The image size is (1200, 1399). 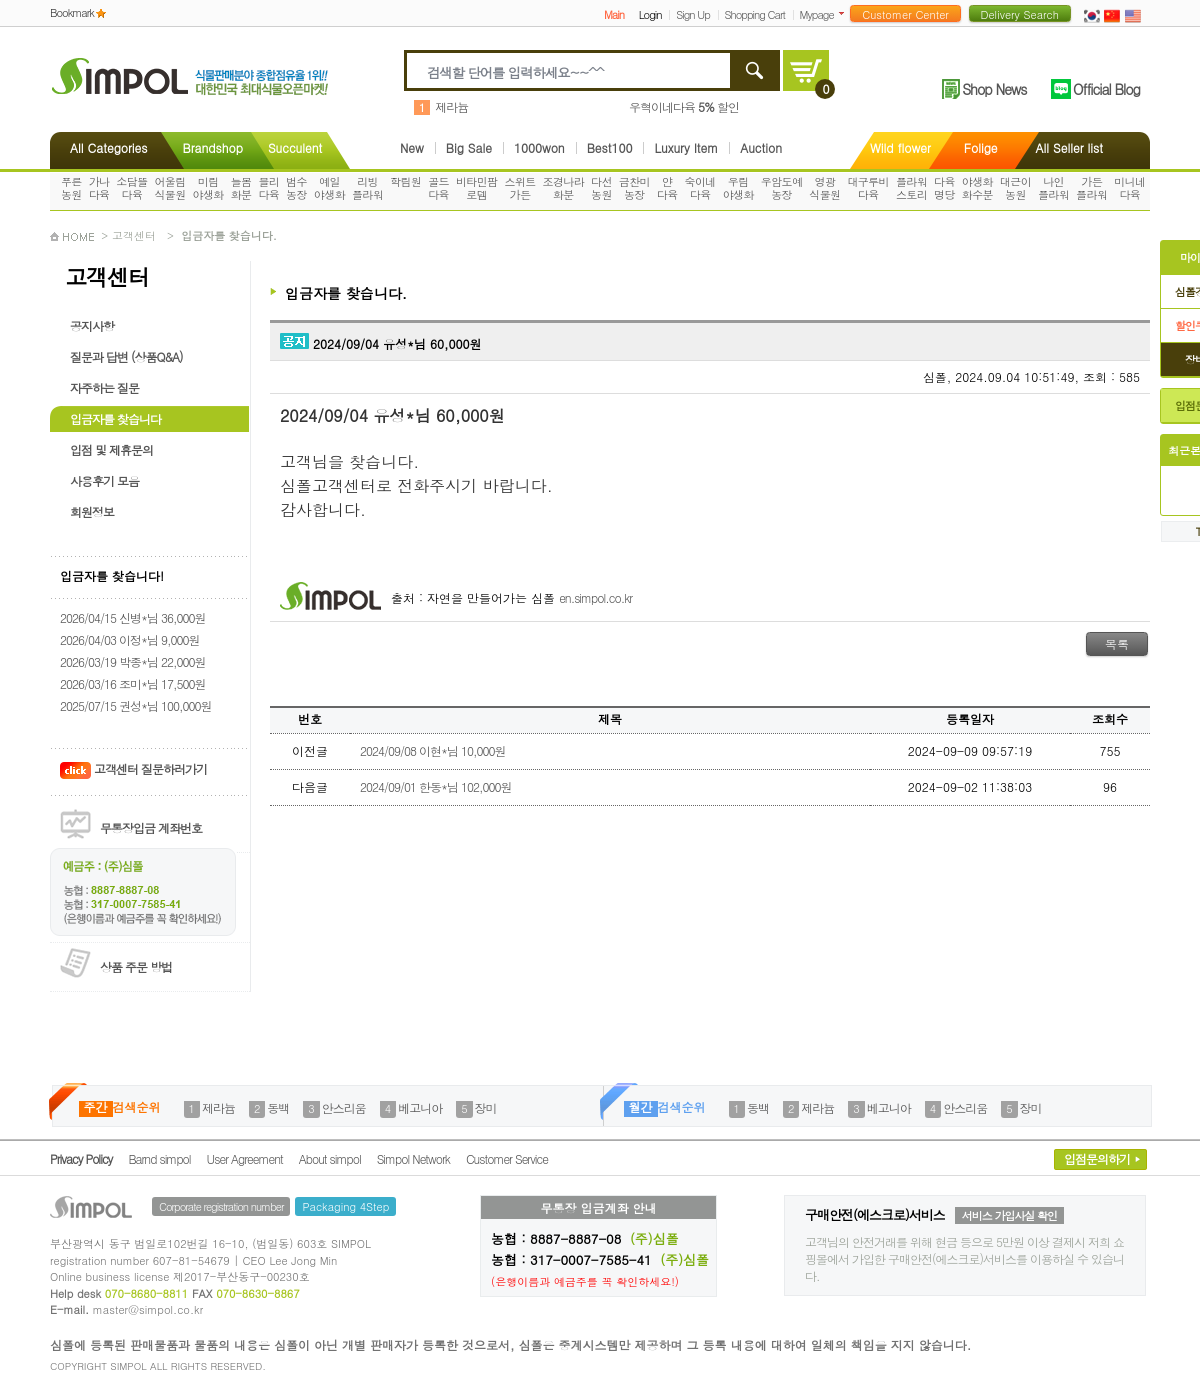 What do you see at coordinates (435, 786) in the screenshot?
I see `2024/09/01 한동*님 102,000원` at bounding box center [435, 786].